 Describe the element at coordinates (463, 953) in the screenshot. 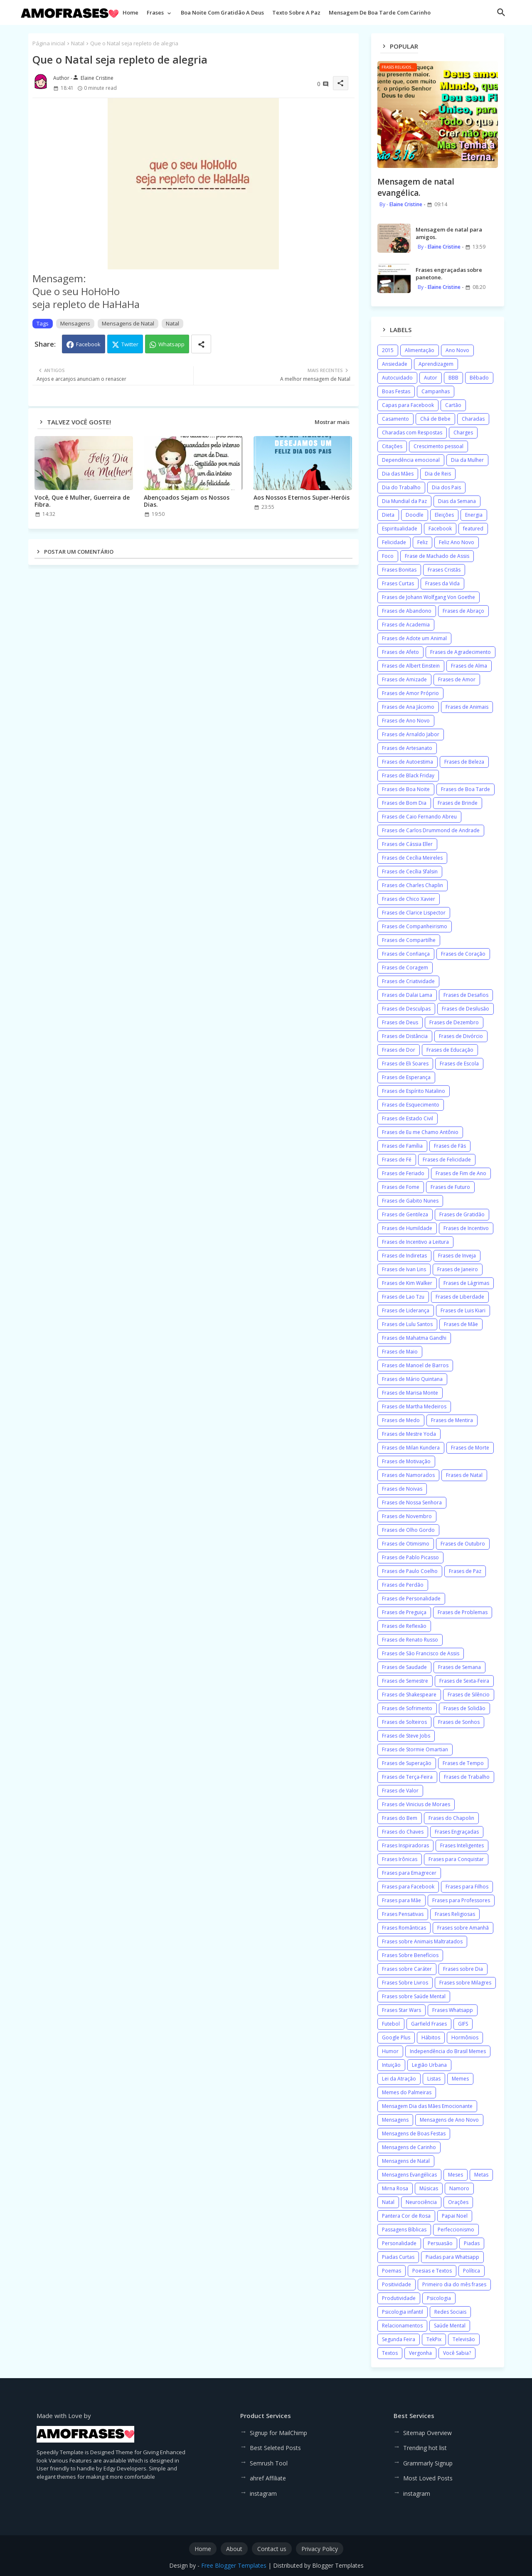

I see `Frases de Coração` at that location.